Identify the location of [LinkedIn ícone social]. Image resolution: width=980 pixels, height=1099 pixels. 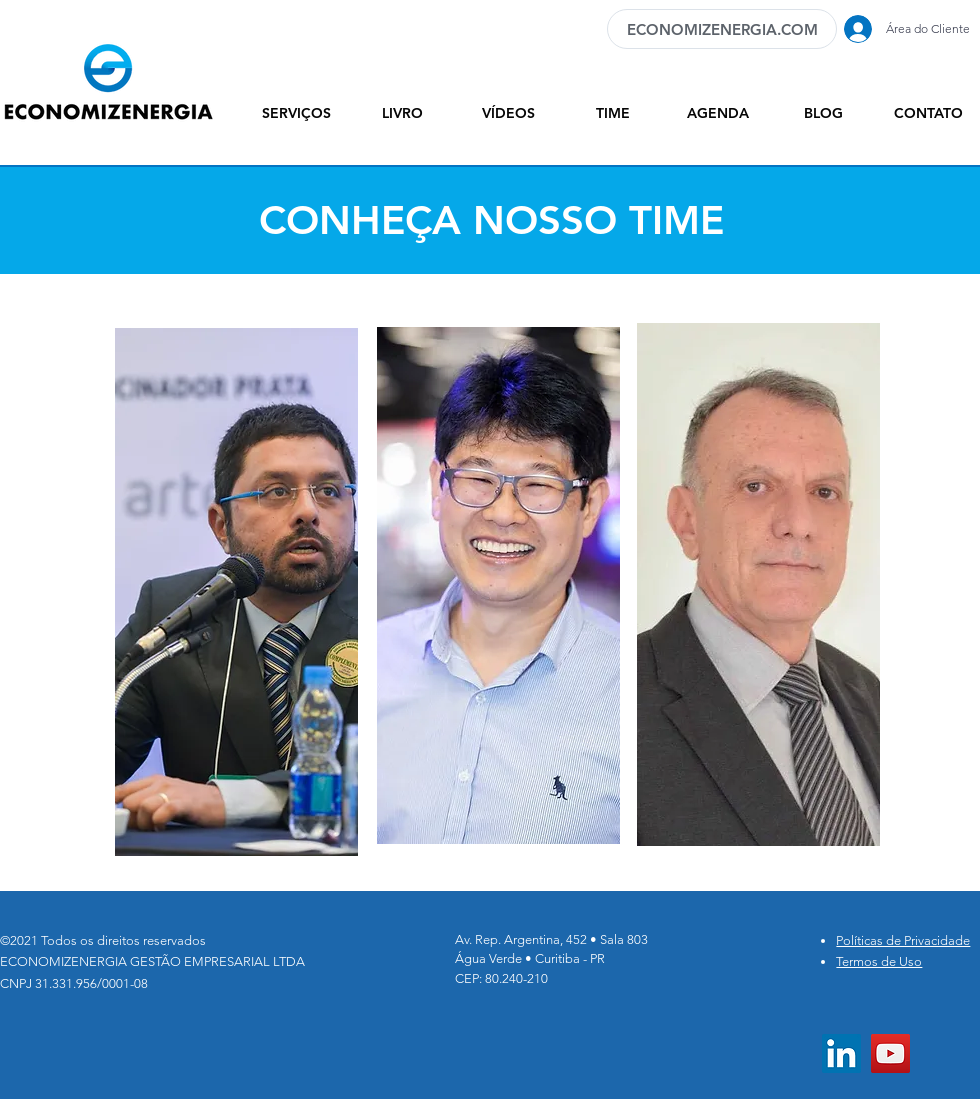
(841, 1053).